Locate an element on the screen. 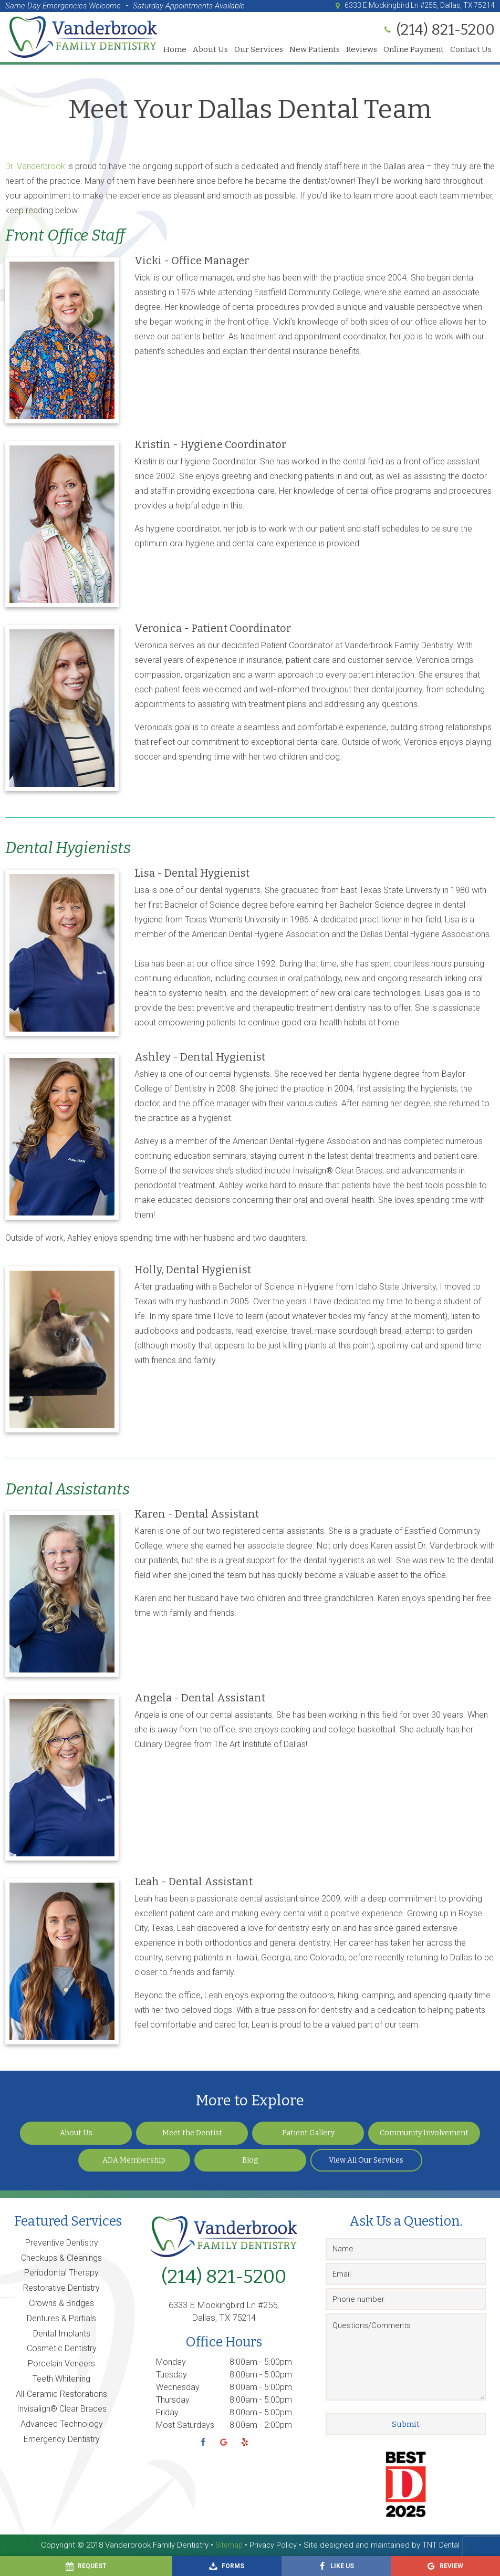 Image resolution: width=500 pixels, height=2576 pixels. Monday is located at coordinates (171, 2362).